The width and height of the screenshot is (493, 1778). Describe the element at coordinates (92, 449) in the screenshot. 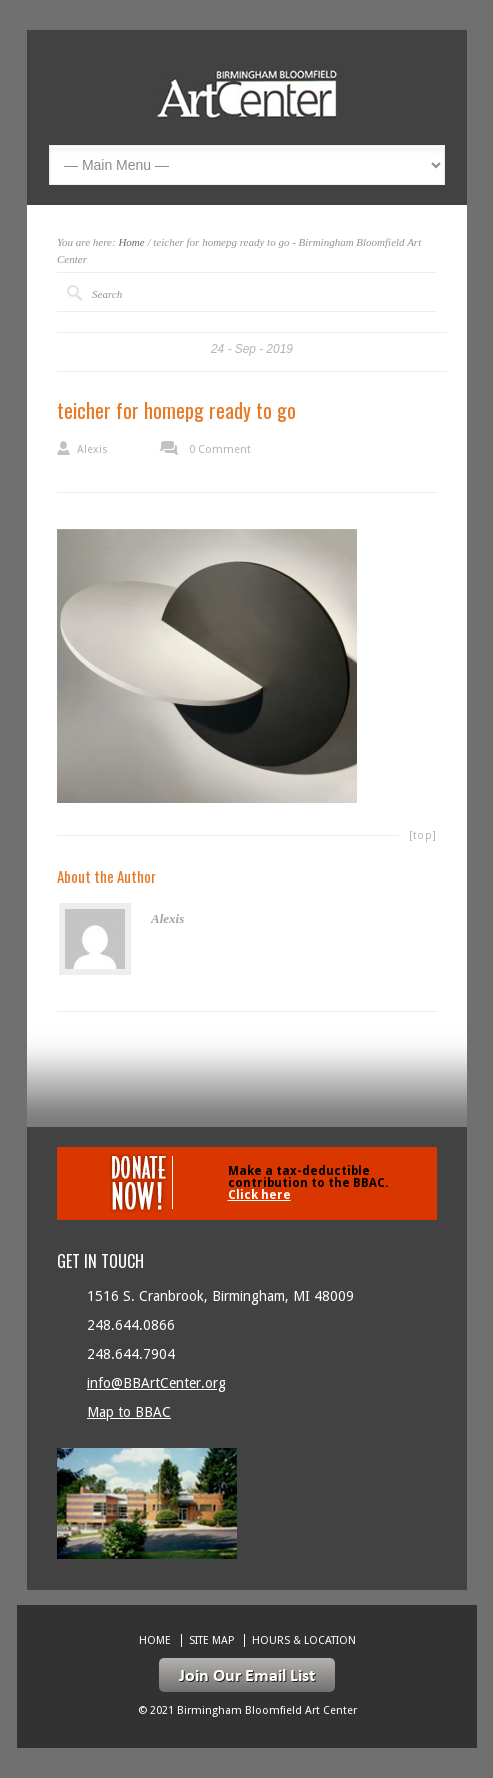

I see `Alexis` at that location.